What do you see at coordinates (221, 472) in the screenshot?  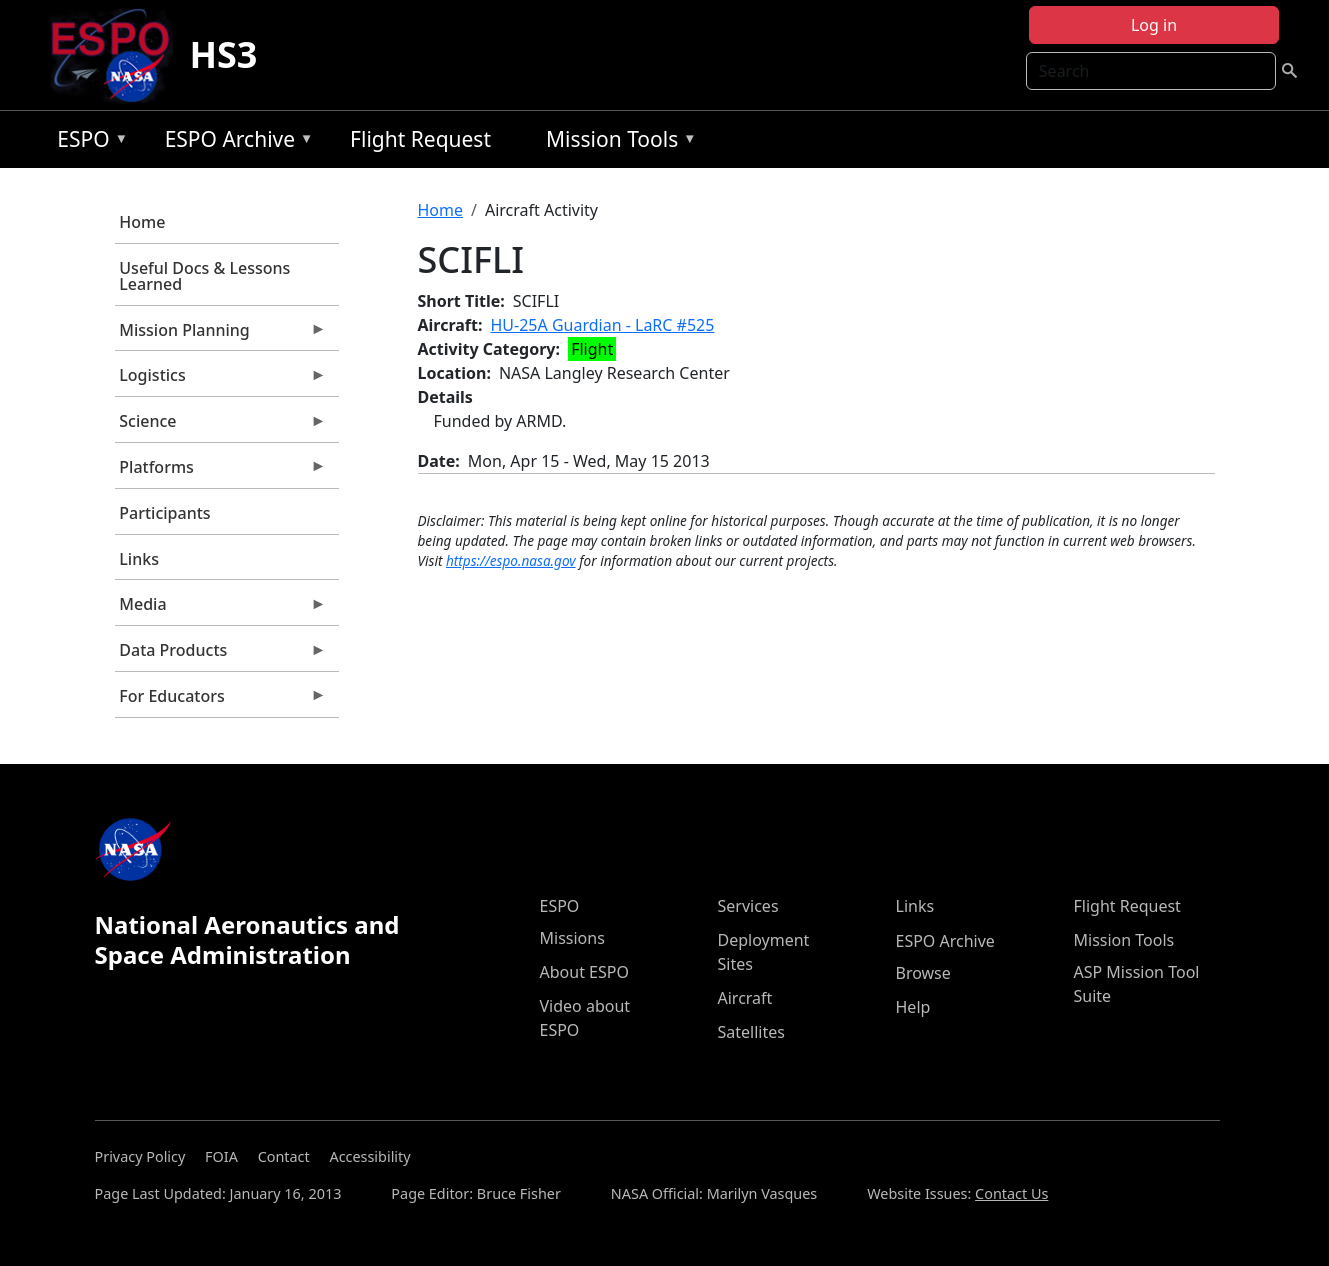 I see `Platforms` at bounding box center [221, 472].